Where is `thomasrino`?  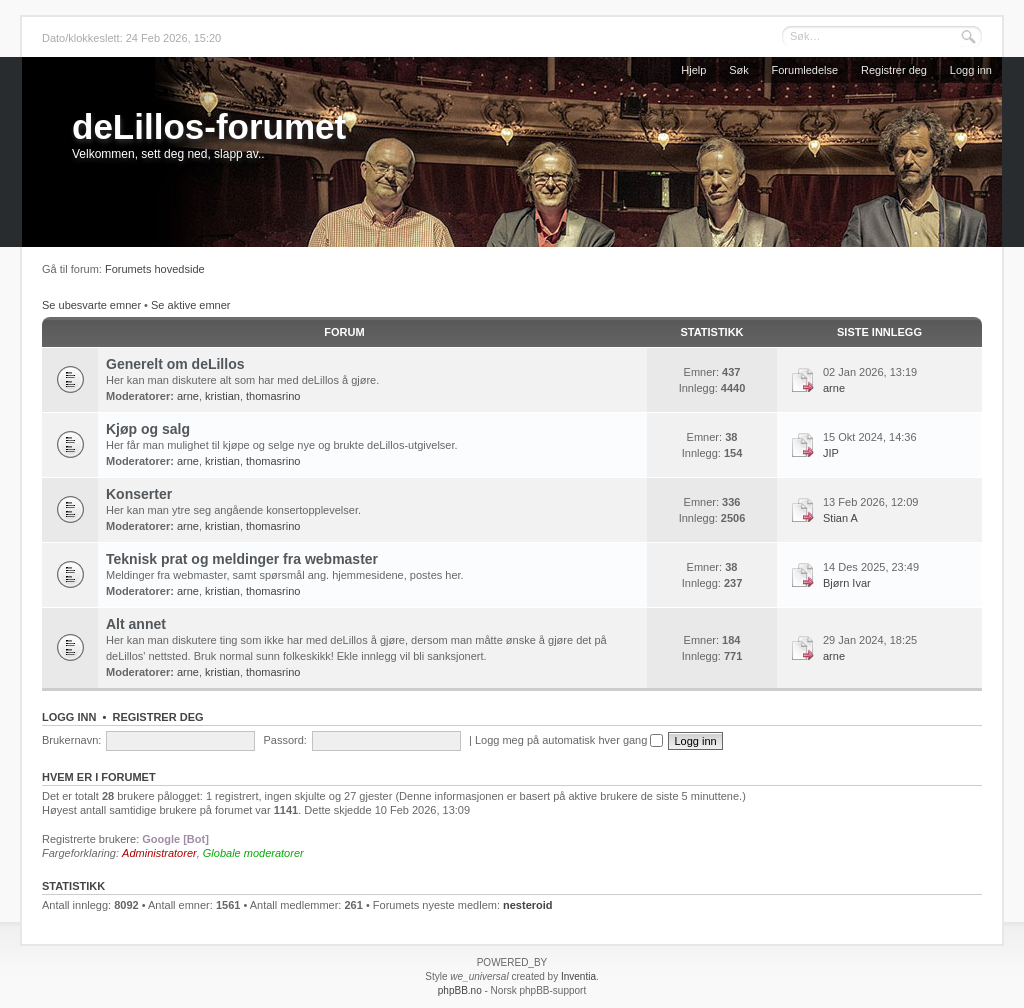
thomasrino is located at coordinates (273, 396).